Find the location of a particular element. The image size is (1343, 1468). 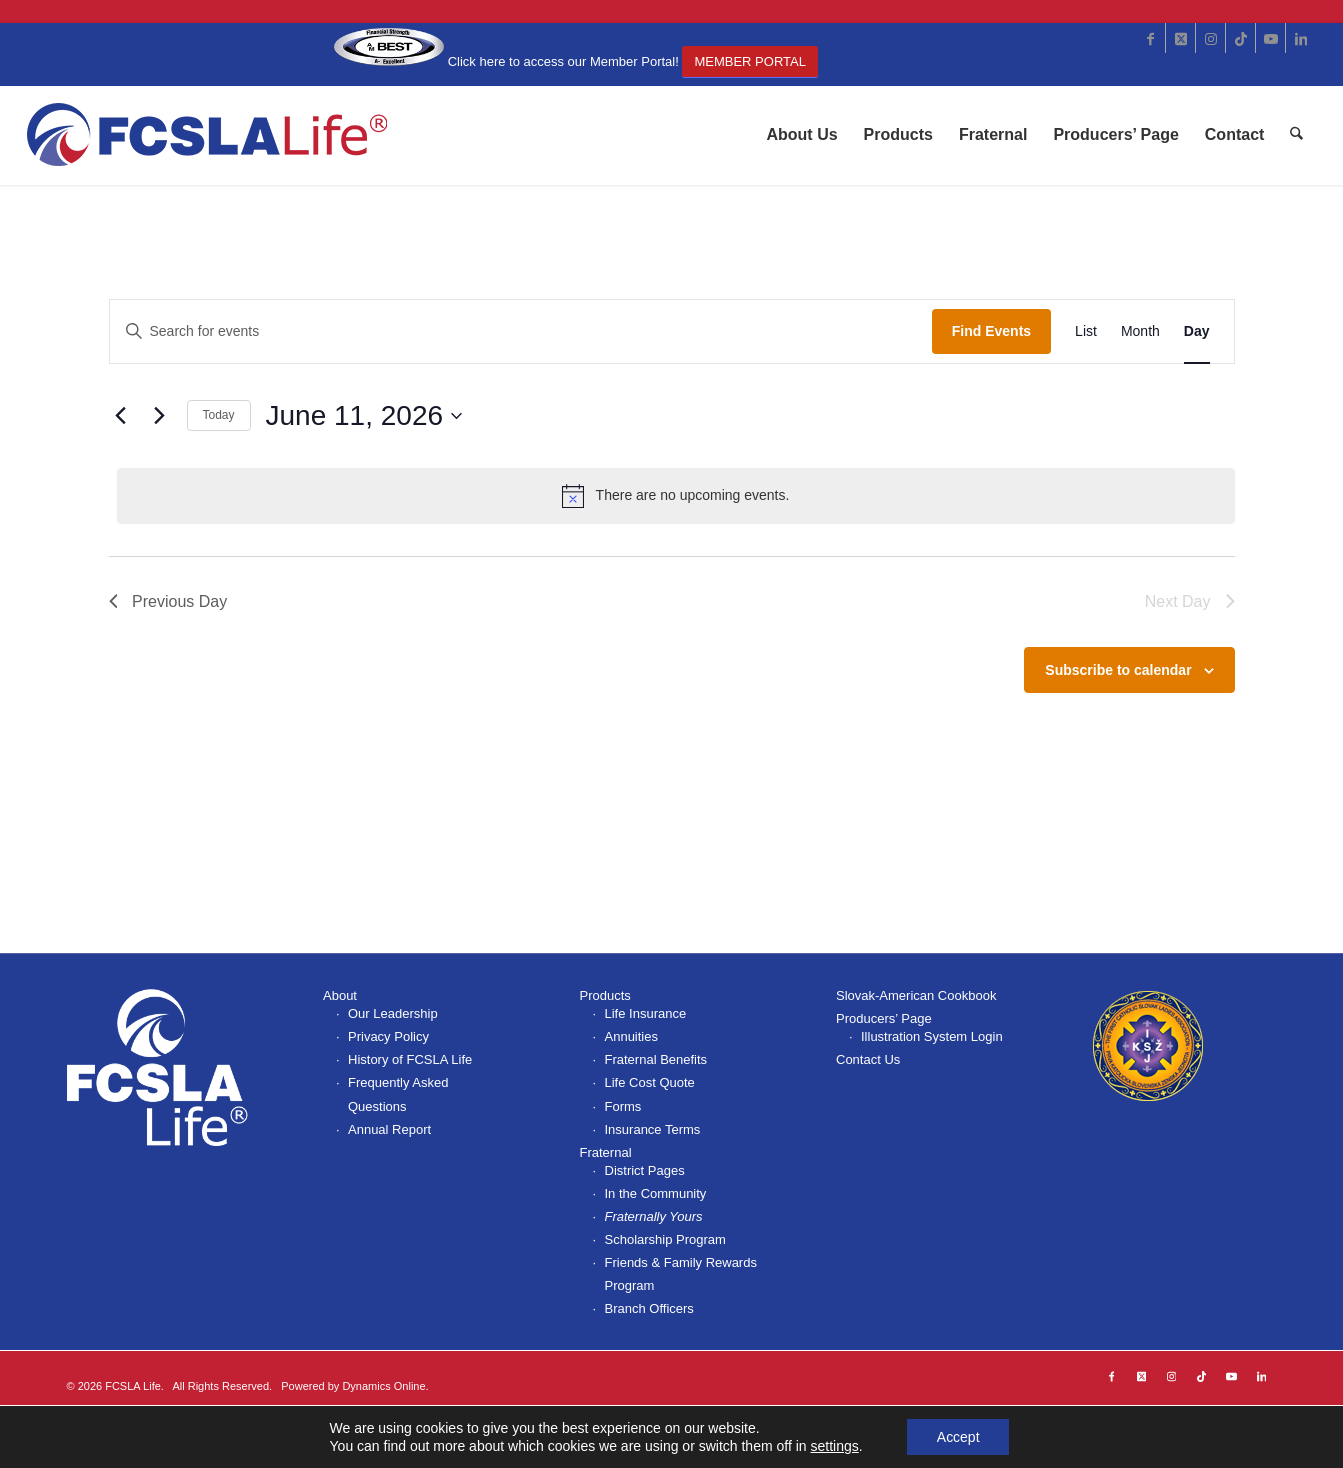

Previous Day is located at coordinates (168, 601).